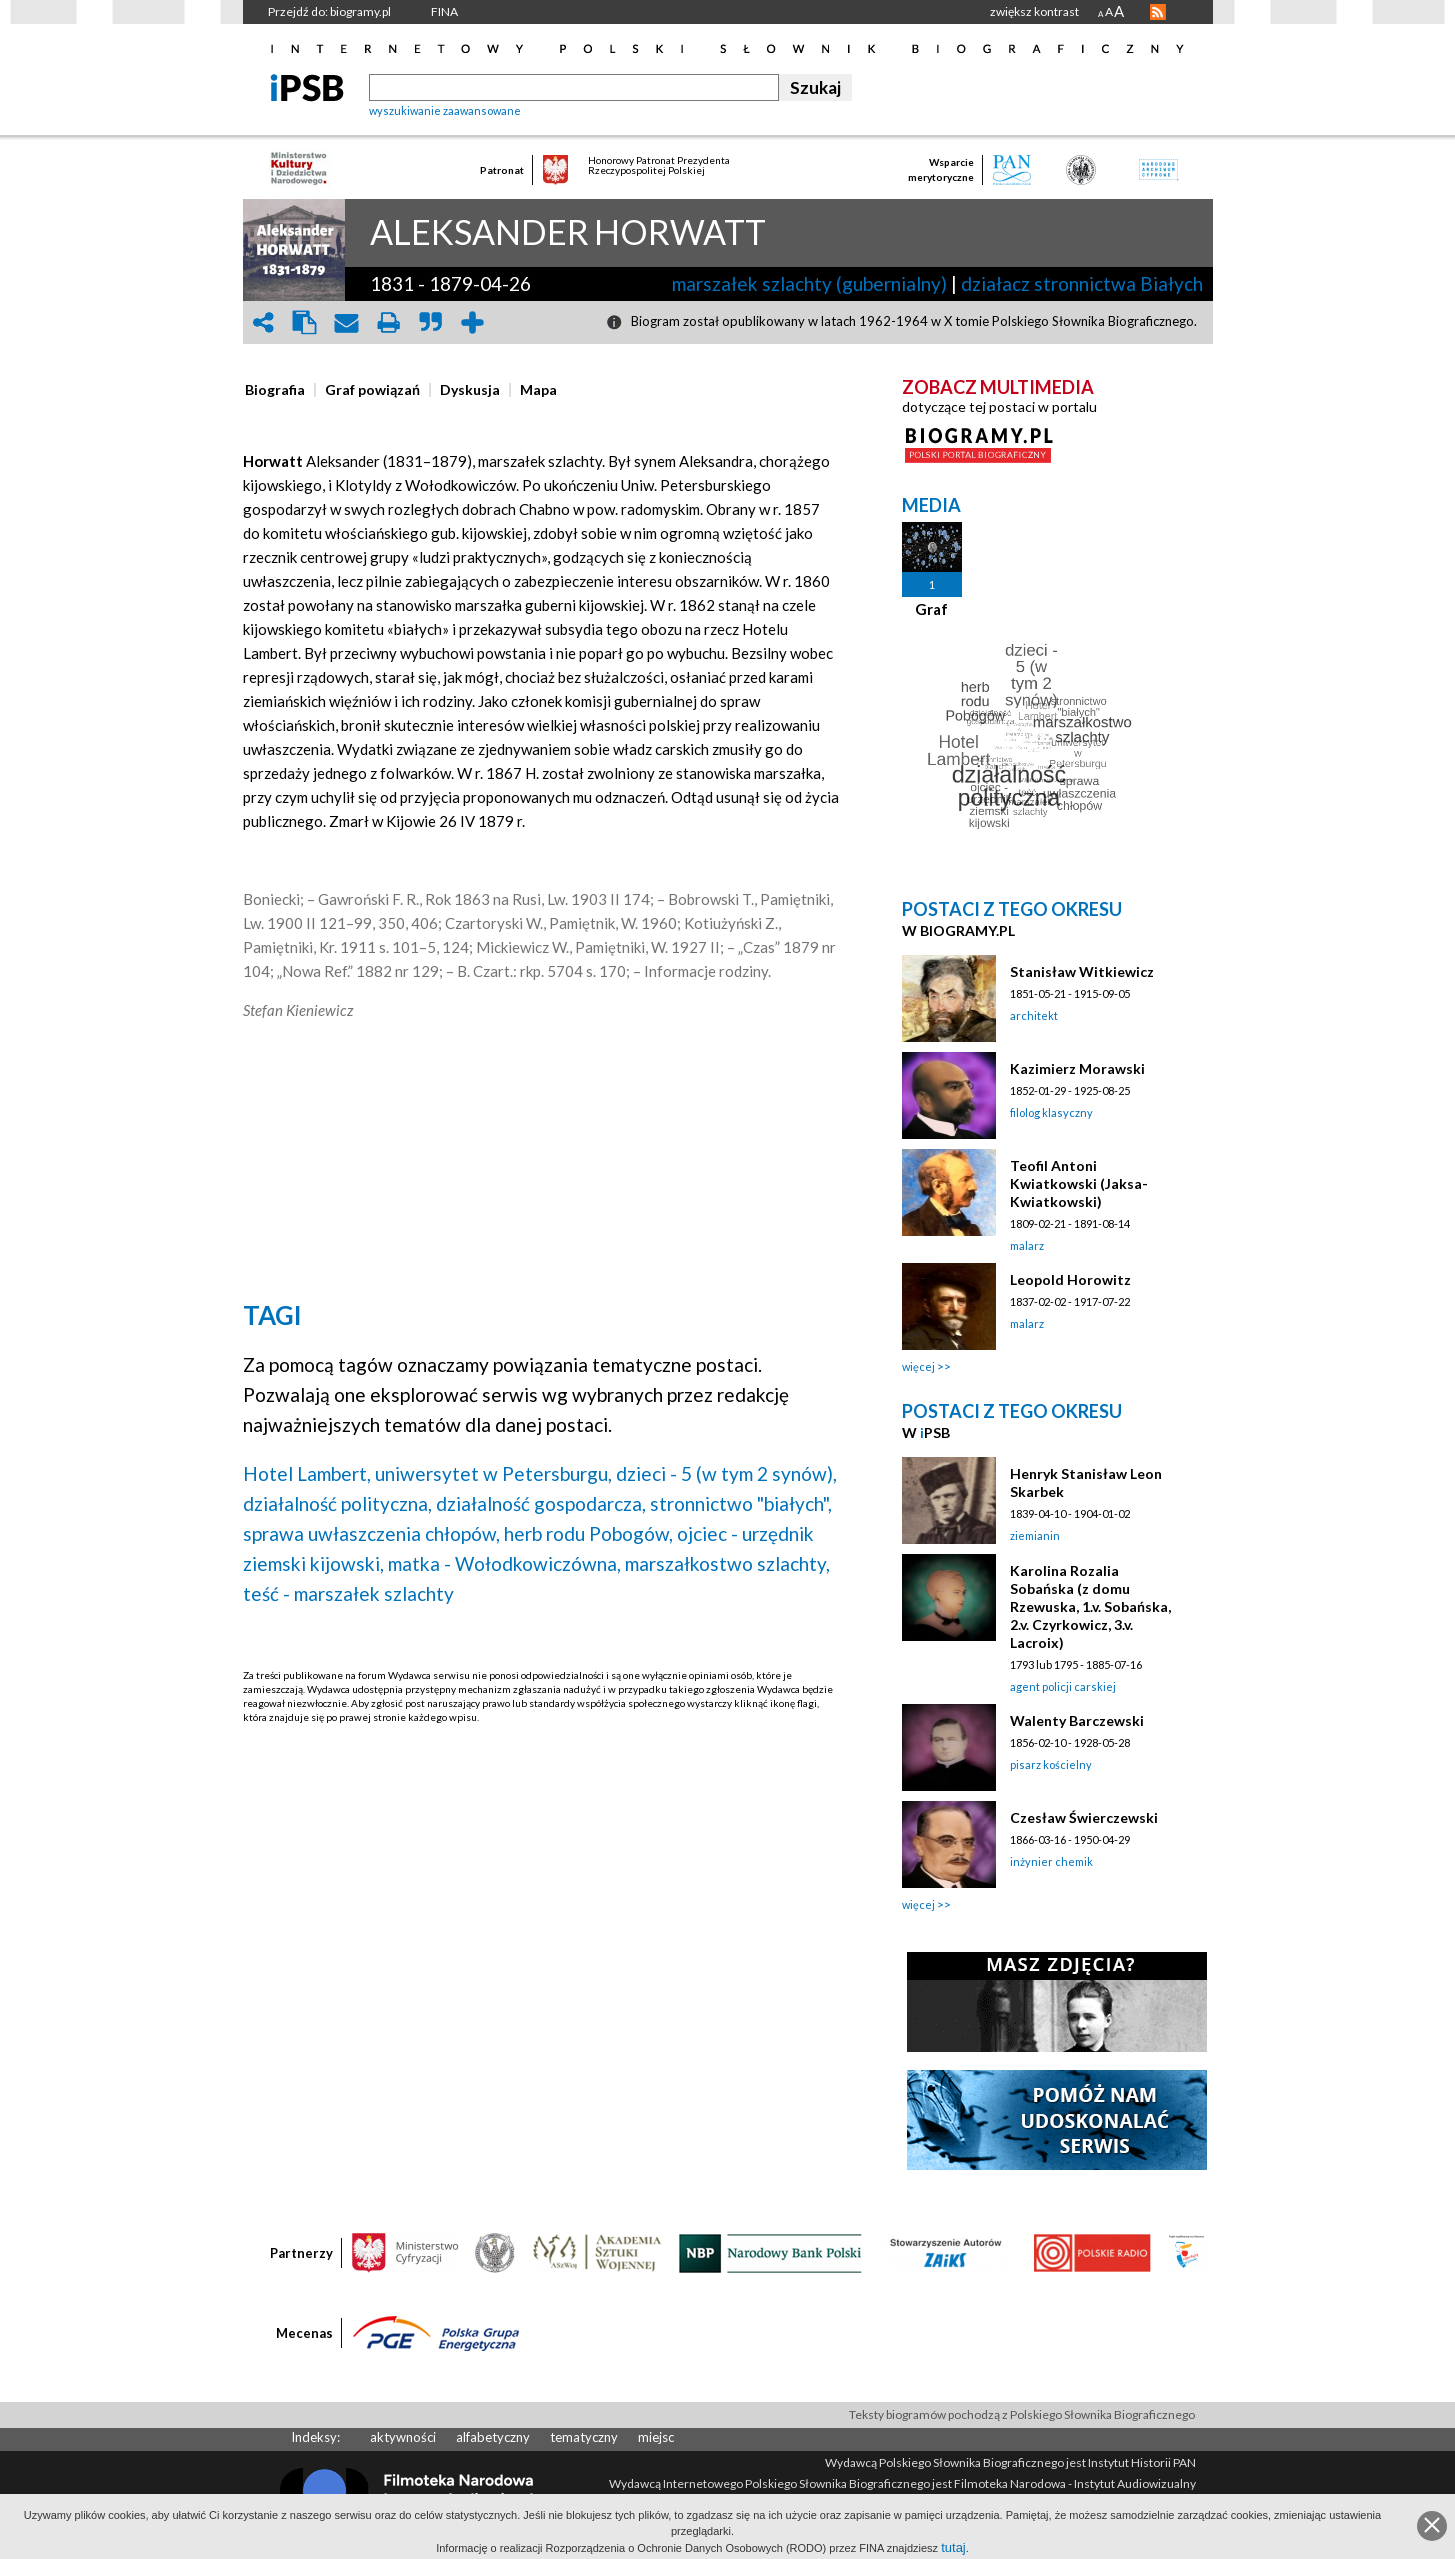 The image size is (1455, 2559). Describe the element at coordinates (473, 322) in the screenshot. I see `add` at that location.